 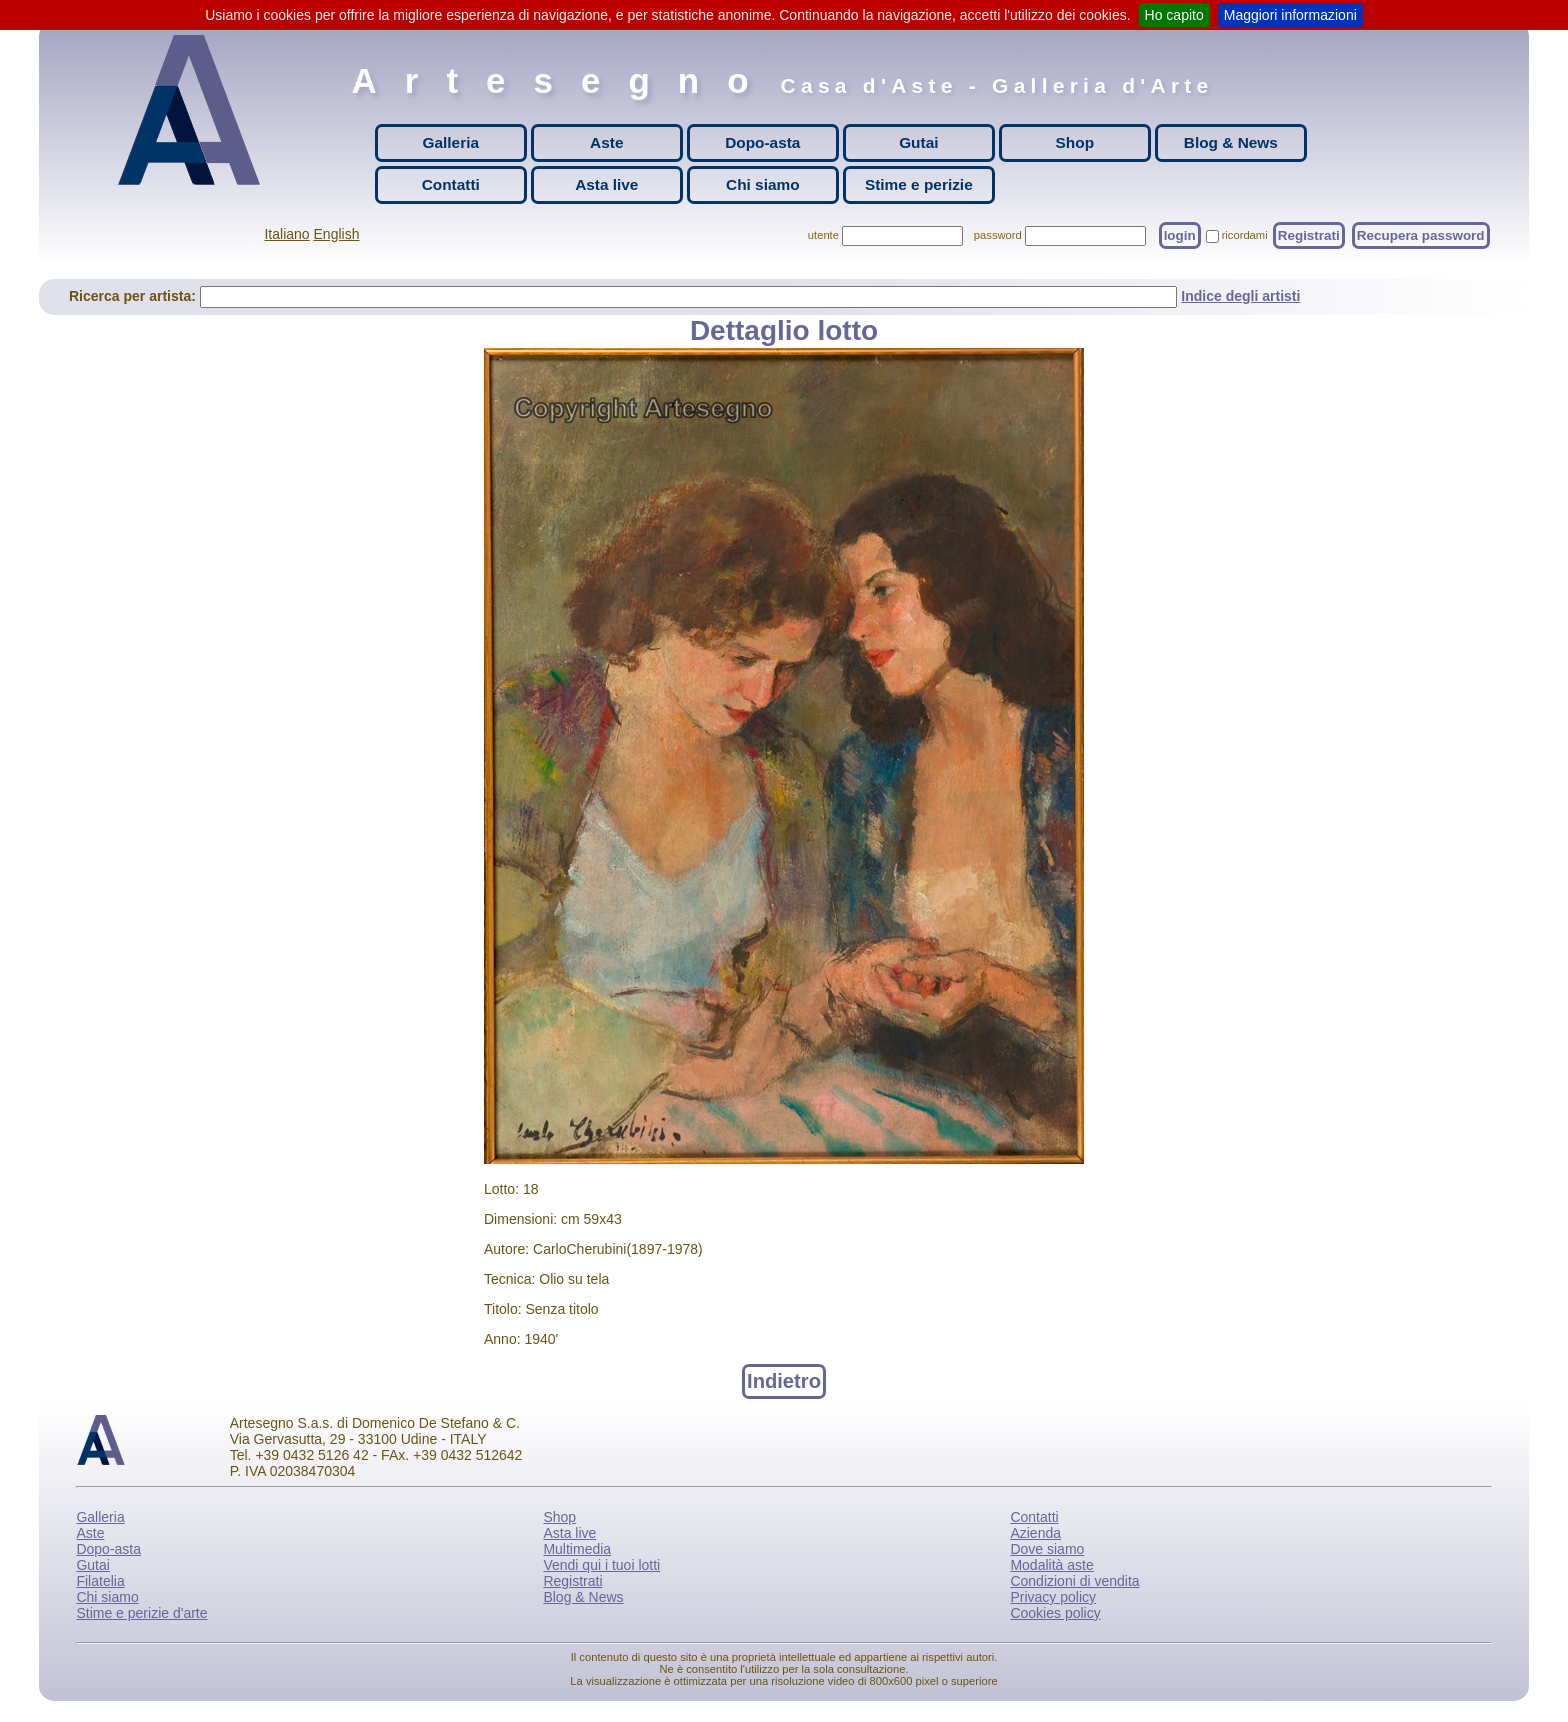 What do you see at coordinates (998, 235) in the screenshot?
I see `password` at bounding box center [998, 235].